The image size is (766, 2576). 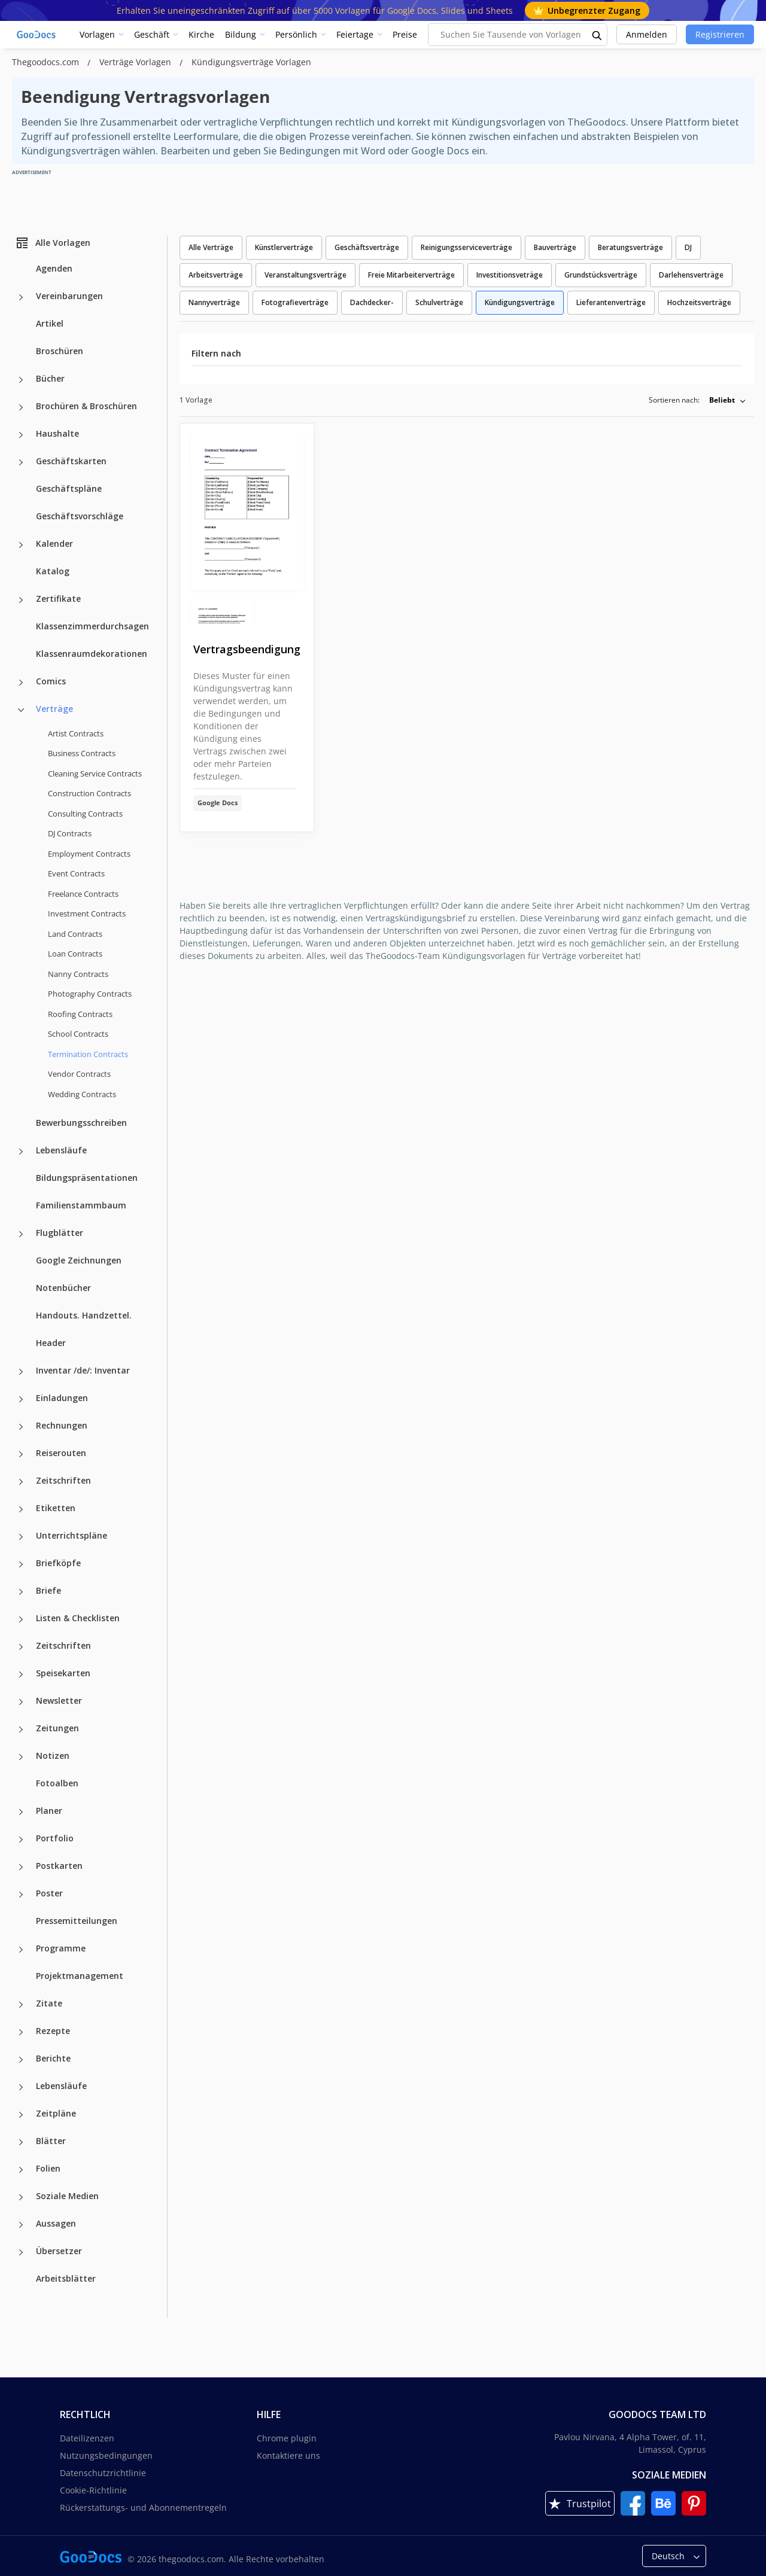 I want to click on Klassenraumdekorationen, so click(x=91, y=653).